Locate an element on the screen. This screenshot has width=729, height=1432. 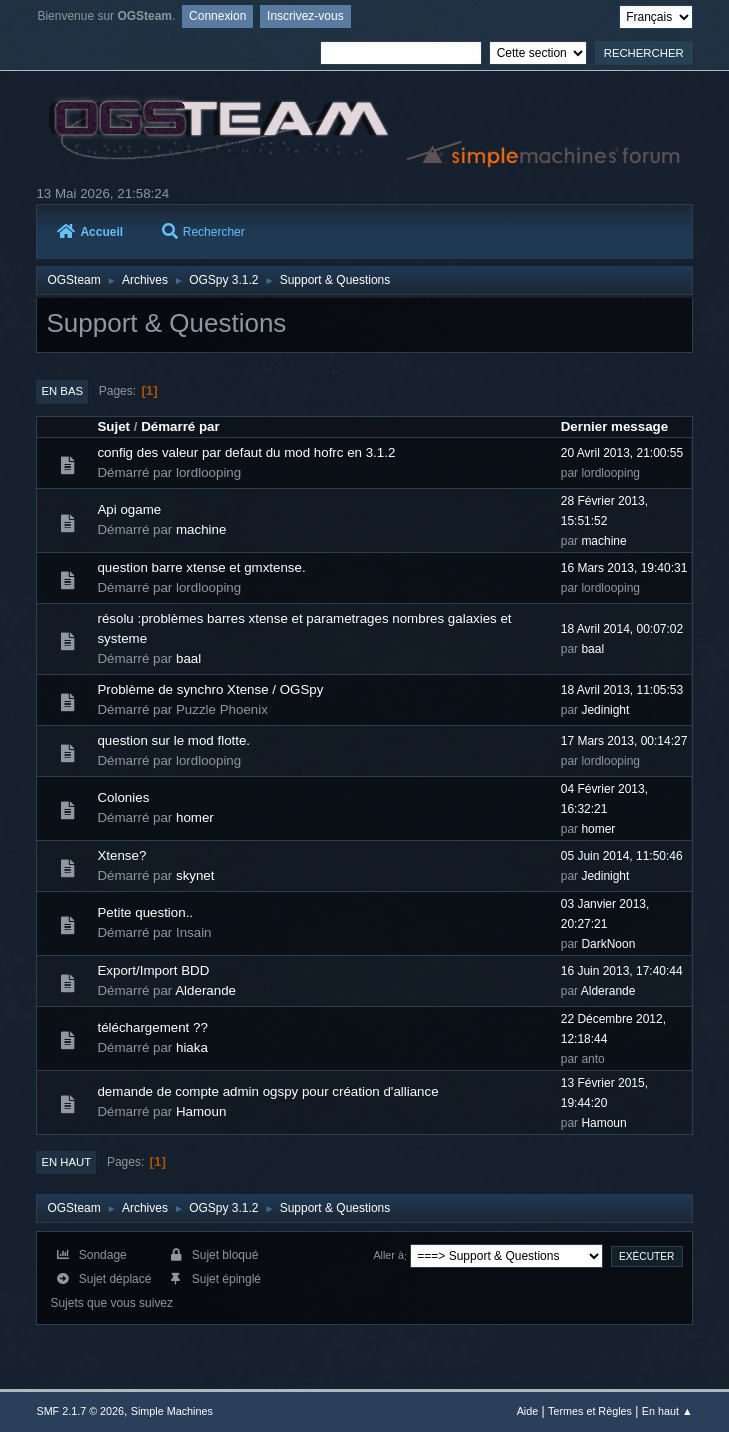
DarkNoon is located at coordinates (608, 944).